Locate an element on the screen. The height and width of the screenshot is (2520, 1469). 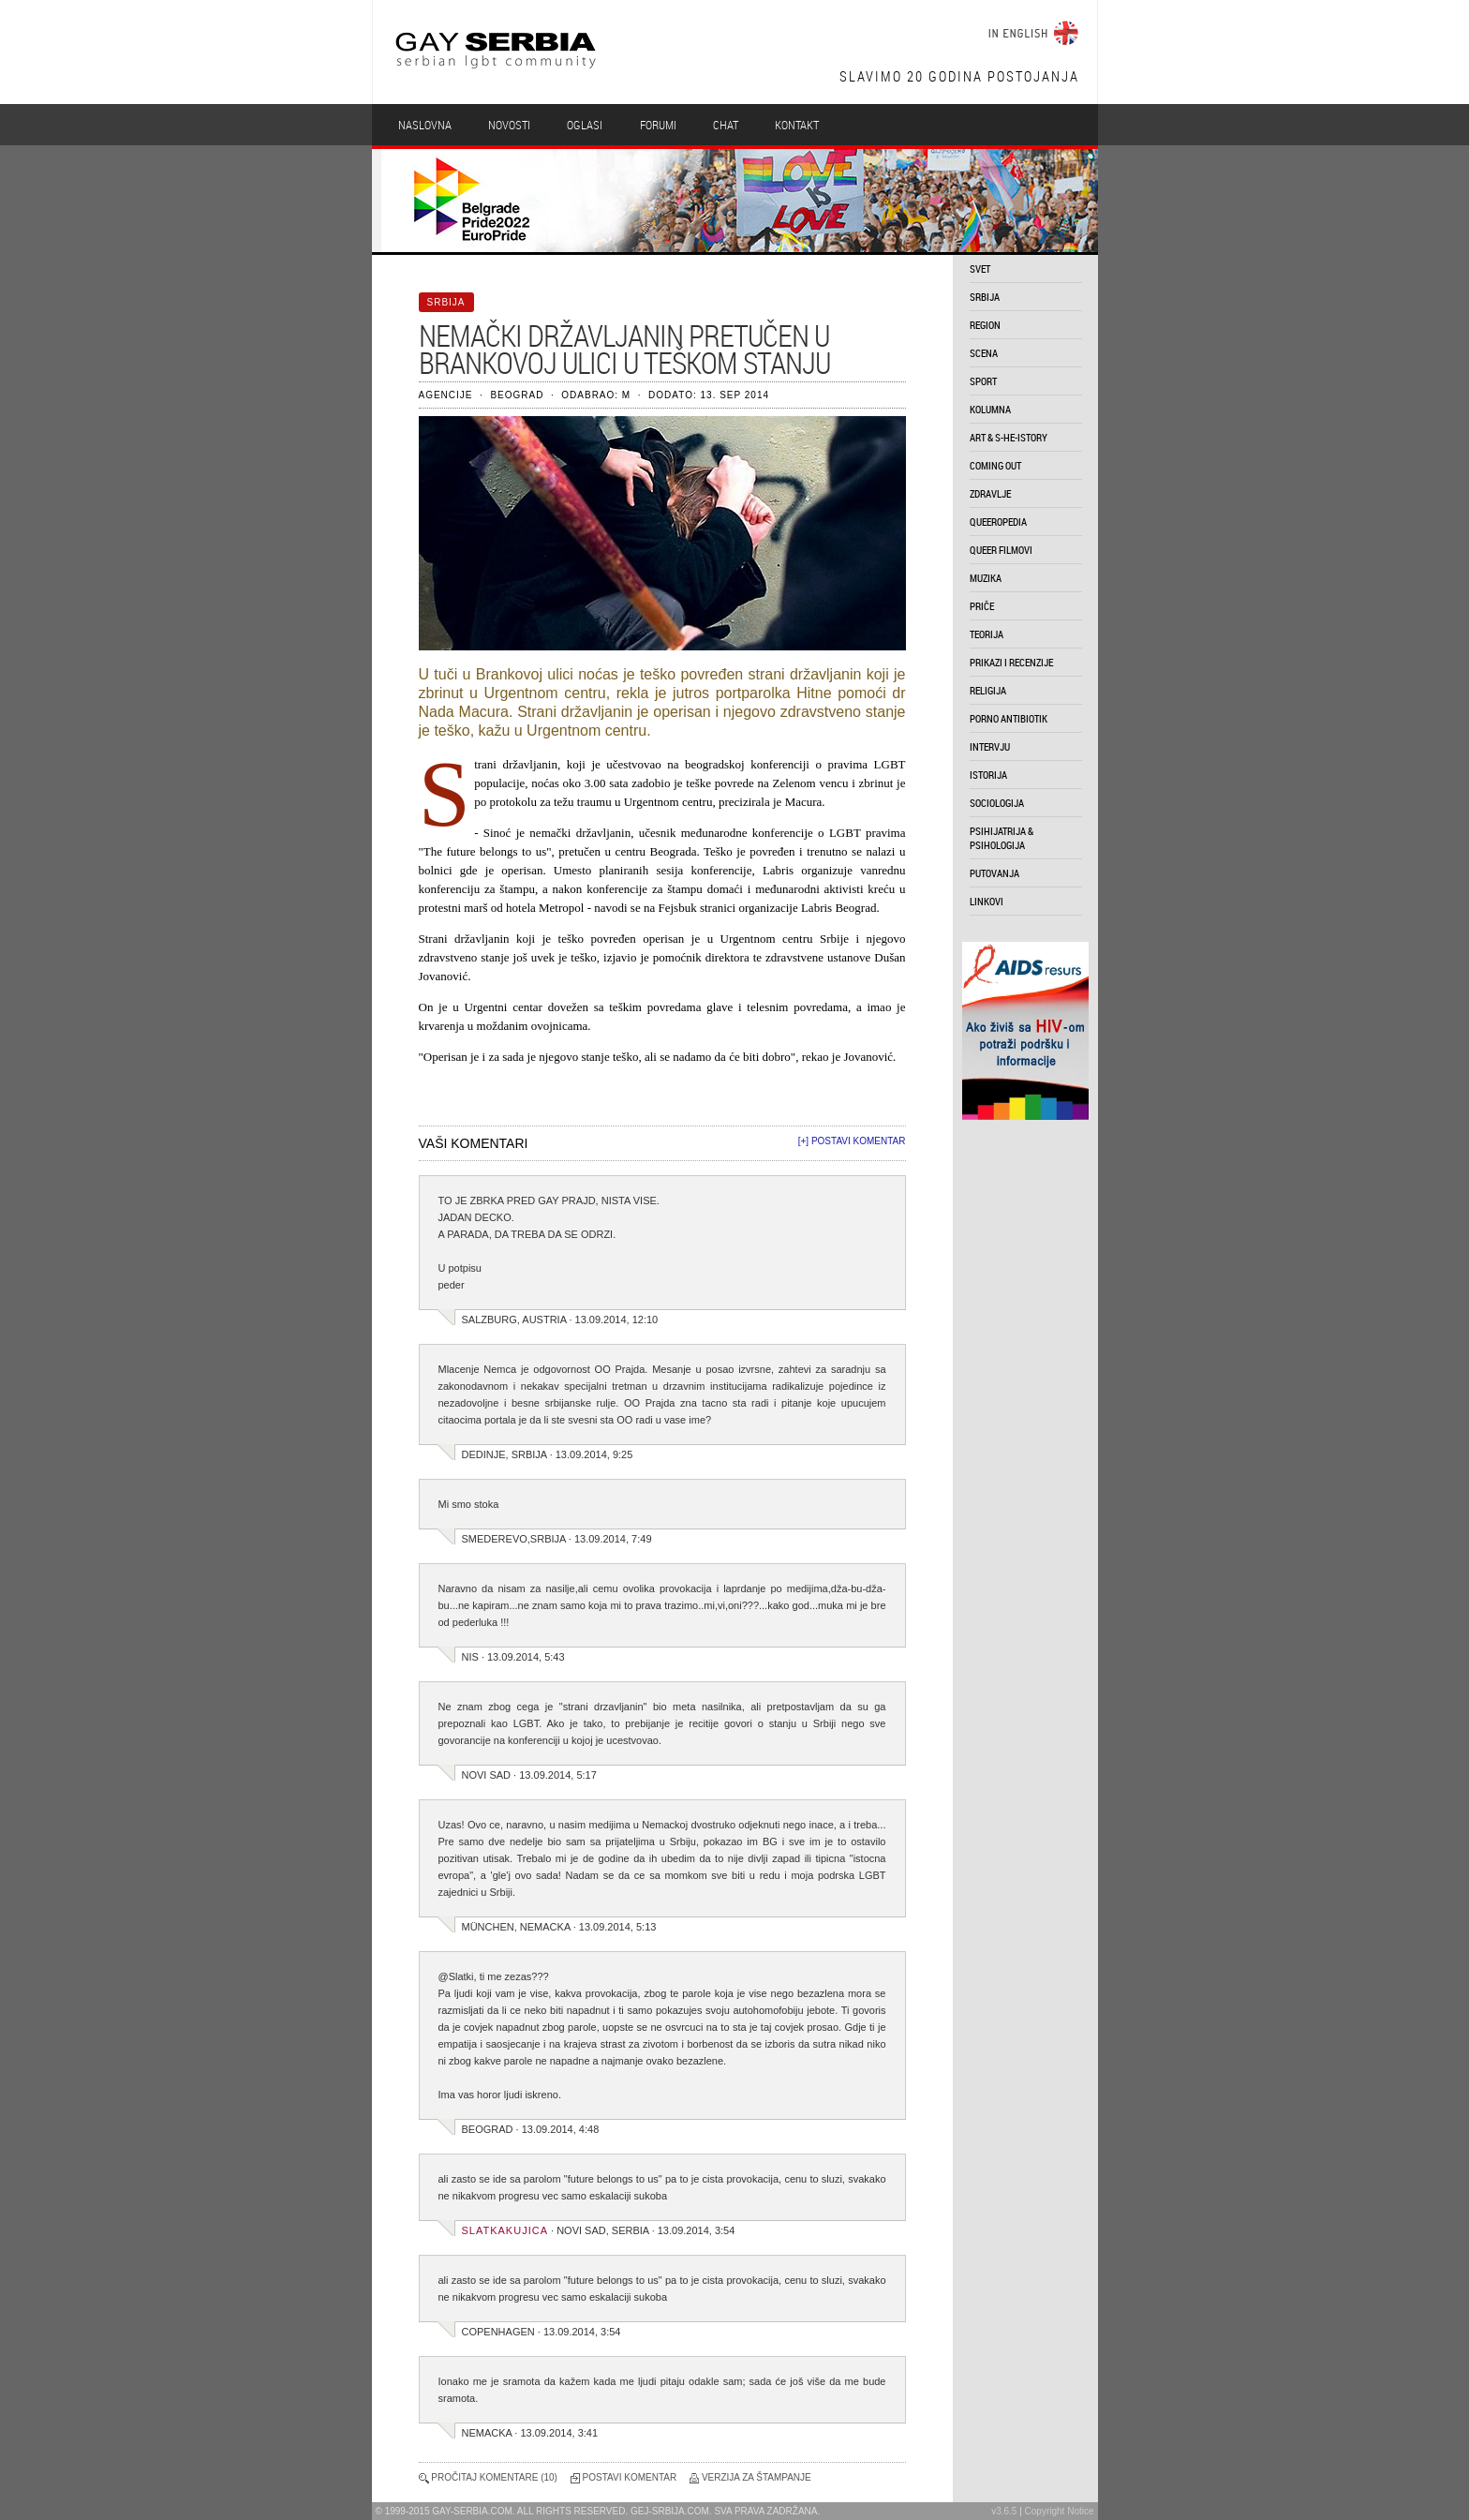
[+] Postavi komentar is located at coordinates (852, 1141).